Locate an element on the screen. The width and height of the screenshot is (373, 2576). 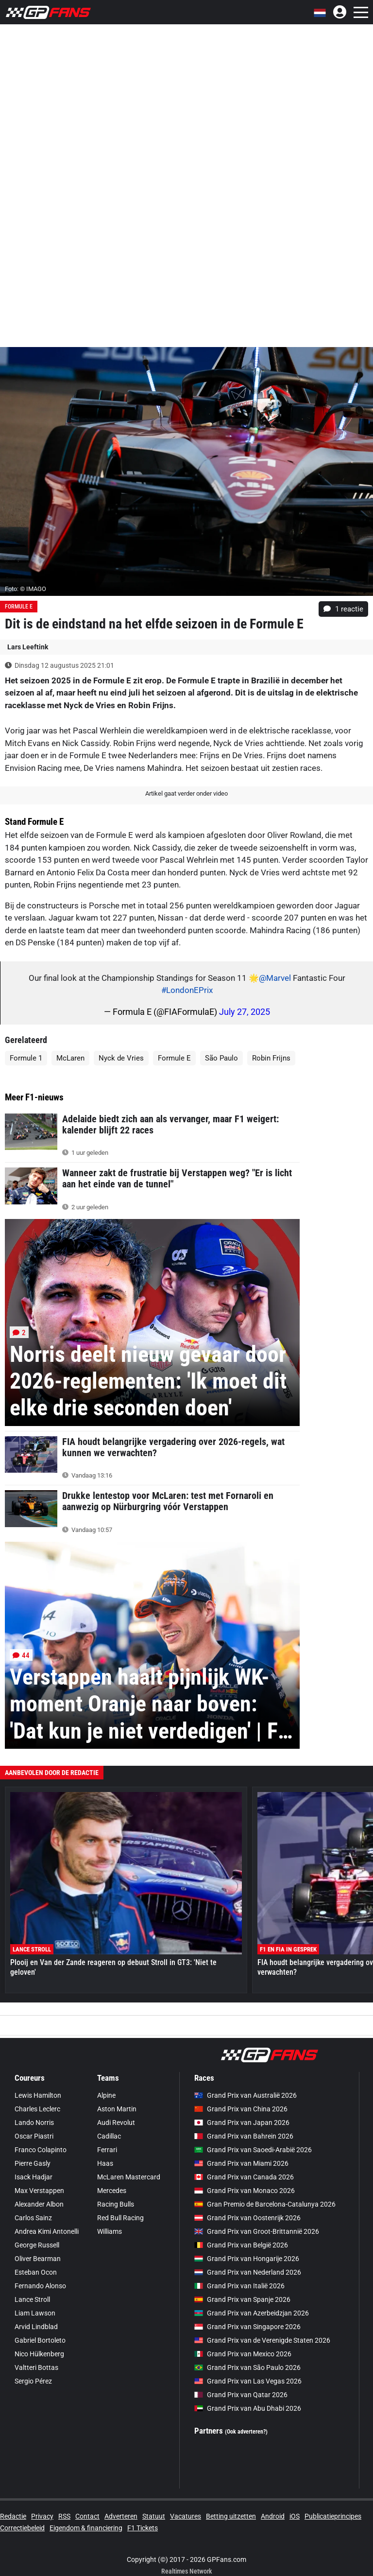
Andrea Kimi Antonelli is located at coordinates (47, 2231).